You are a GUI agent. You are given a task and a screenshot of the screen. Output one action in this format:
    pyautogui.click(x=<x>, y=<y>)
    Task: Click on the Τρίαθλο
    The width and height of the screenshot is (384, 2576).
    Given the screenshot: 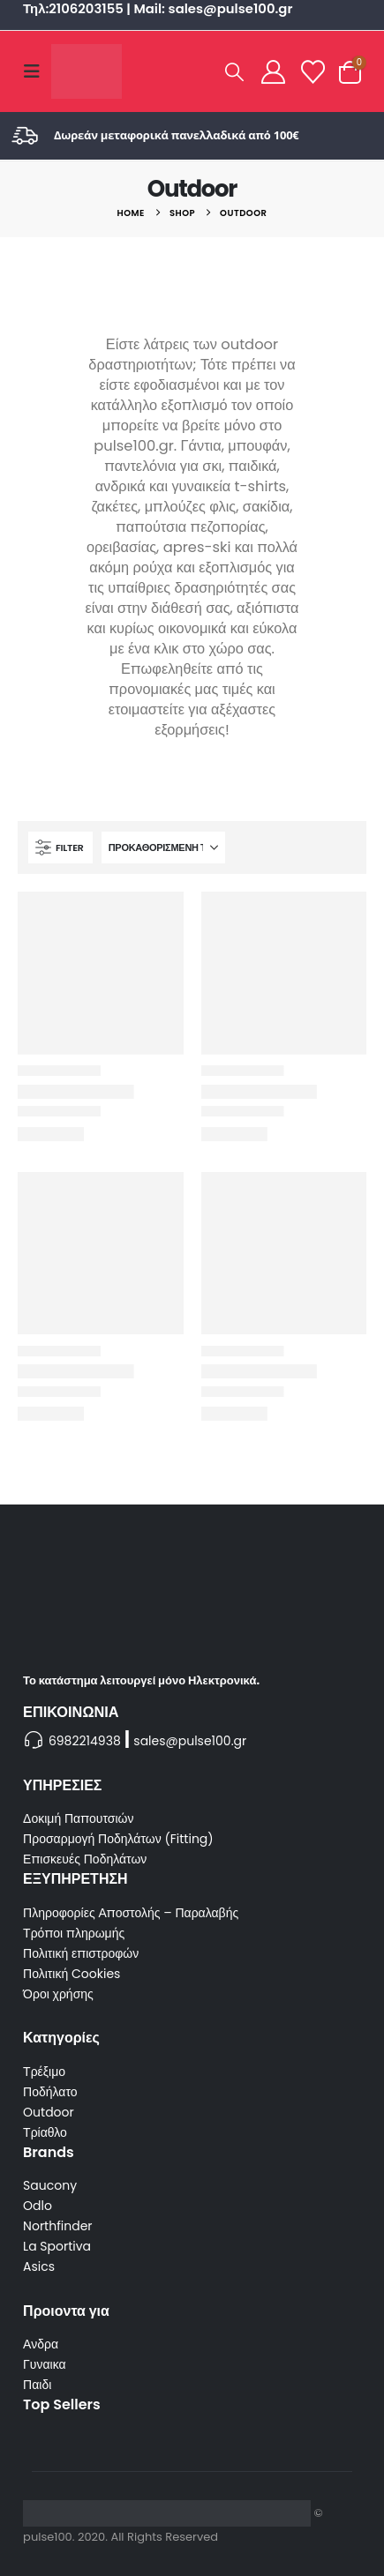 What is the action you would take?
    pyautogui.click(x=45, y=2132)
    